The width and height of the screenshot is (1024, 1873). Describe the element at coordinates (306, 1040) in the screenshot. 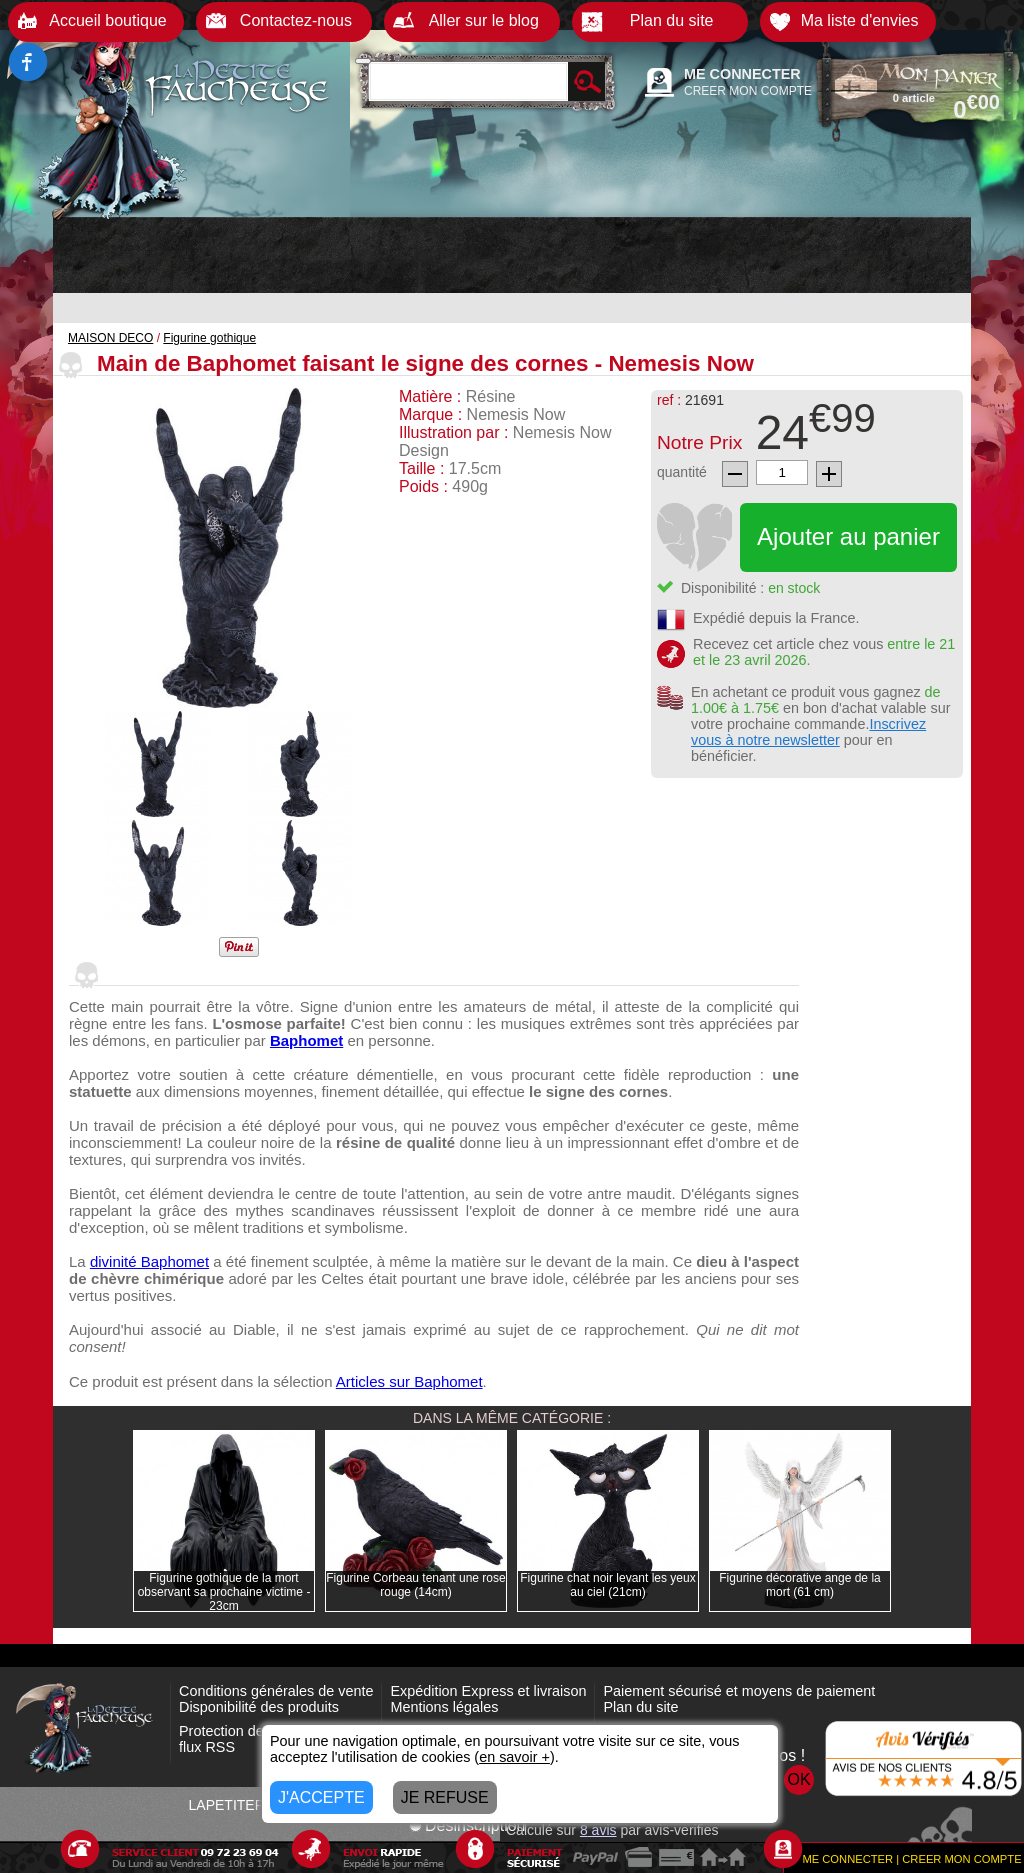

I see `Baphomet` at that location.